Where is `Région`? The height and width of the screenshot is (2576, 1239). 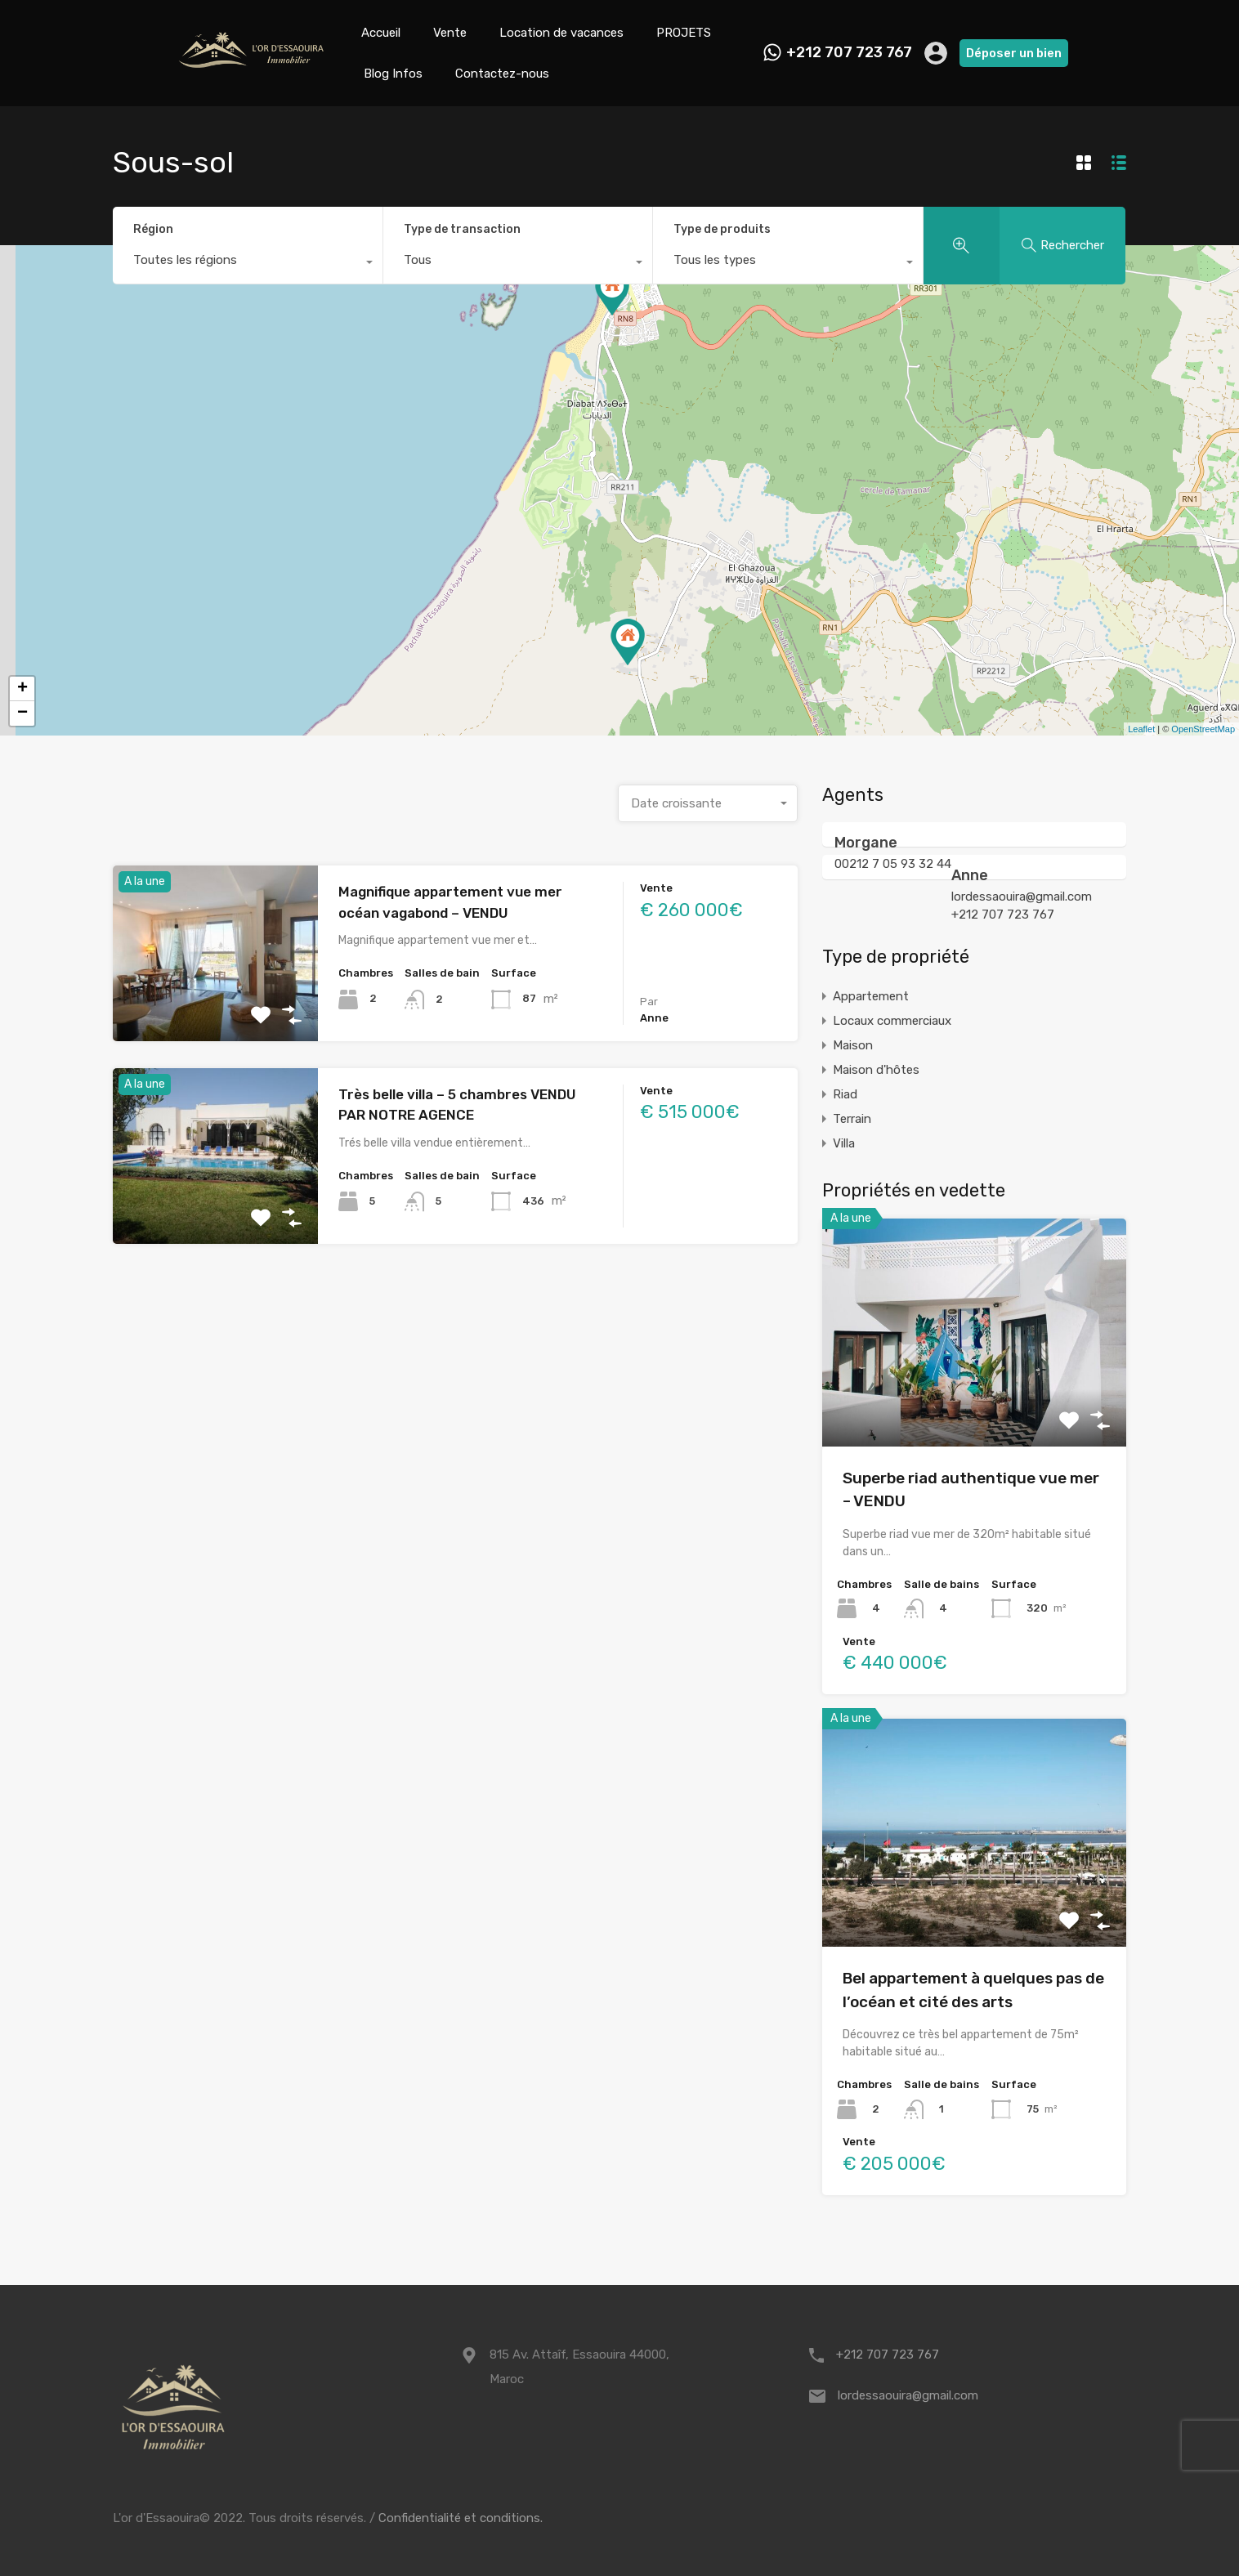
Région is located at coordinates (153, 229).